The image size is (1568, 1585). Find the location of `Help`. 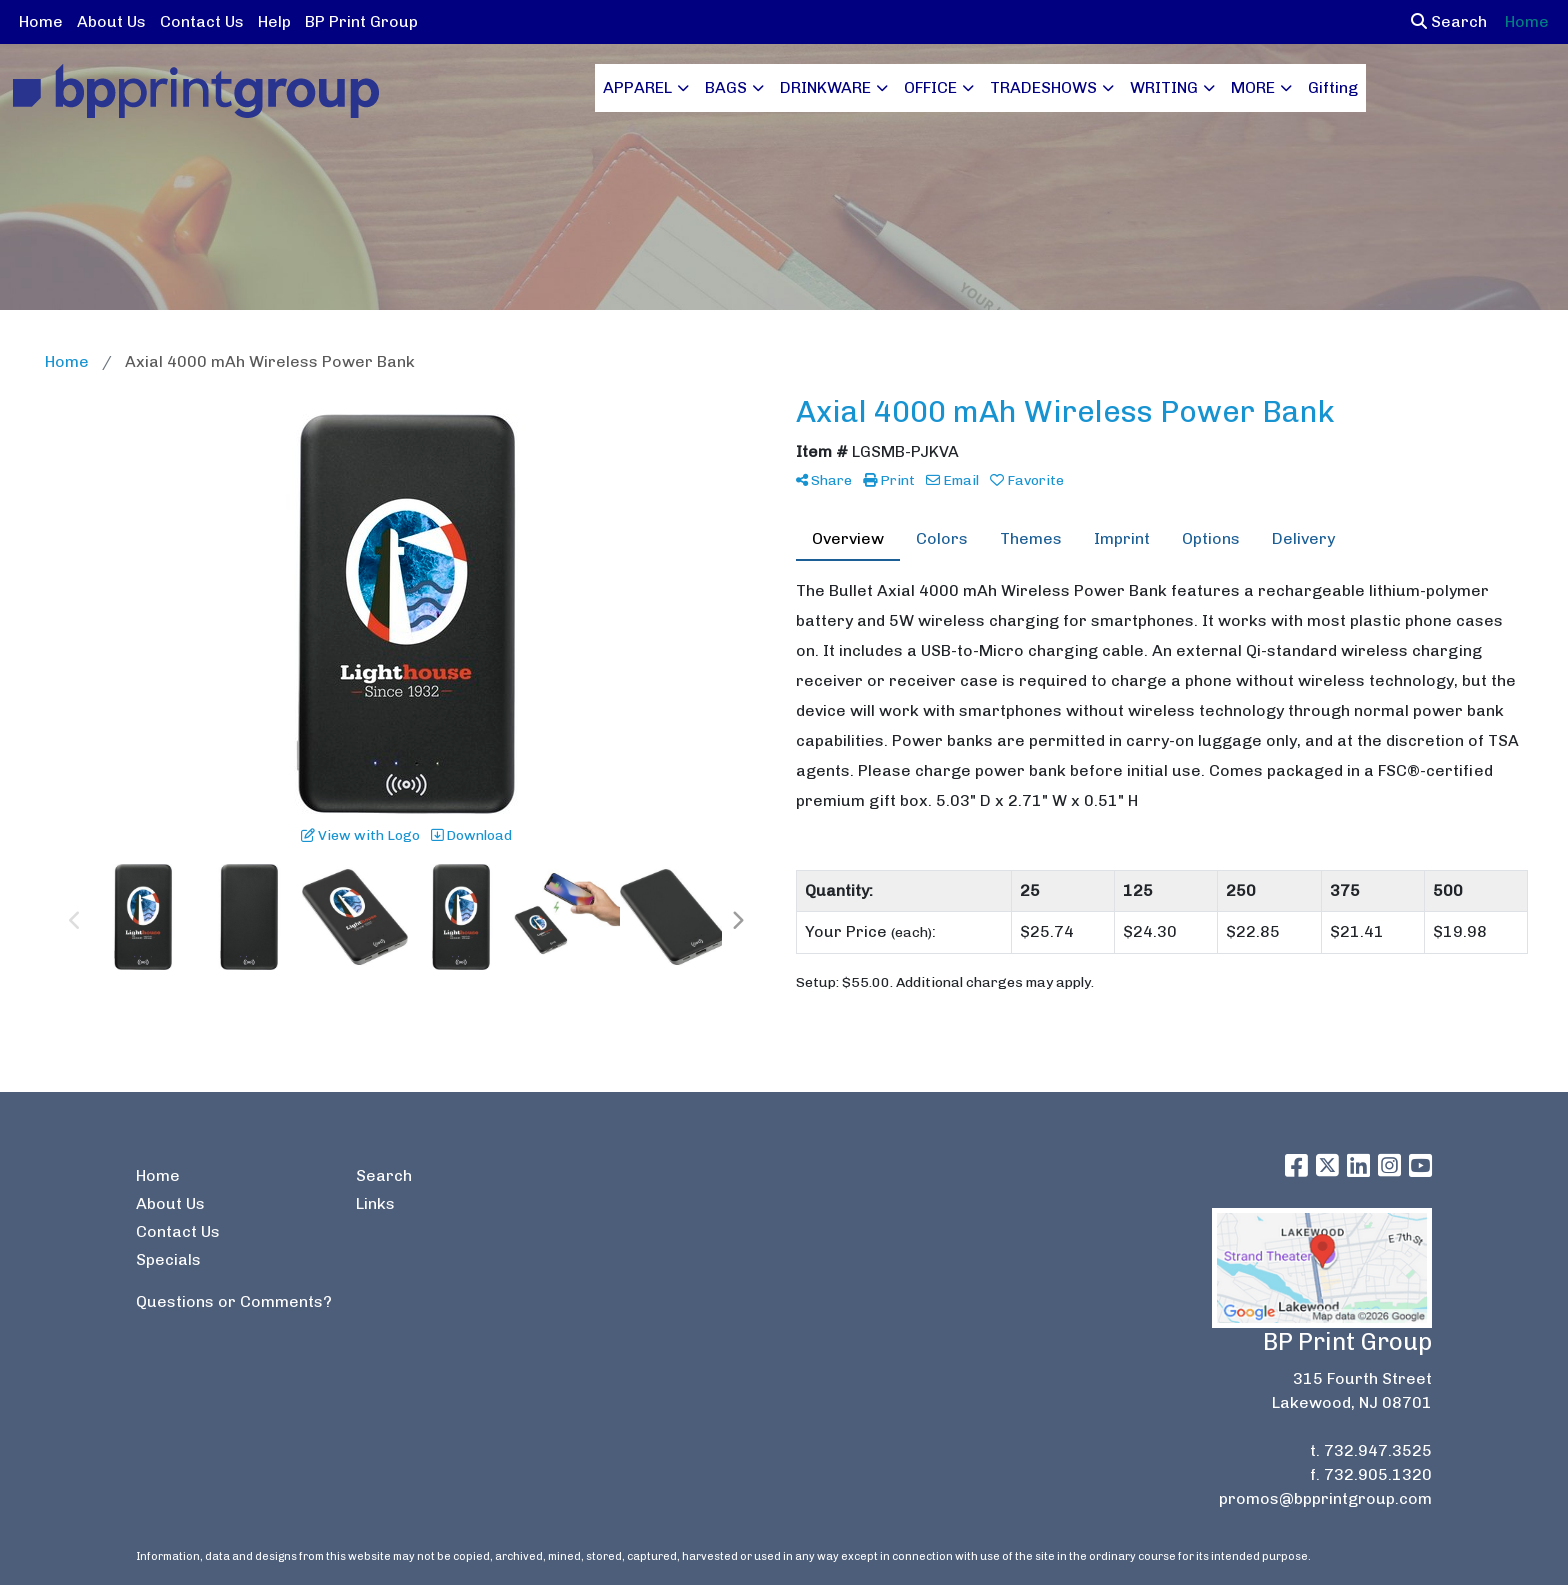

Help is located at coordinates (274, 21).